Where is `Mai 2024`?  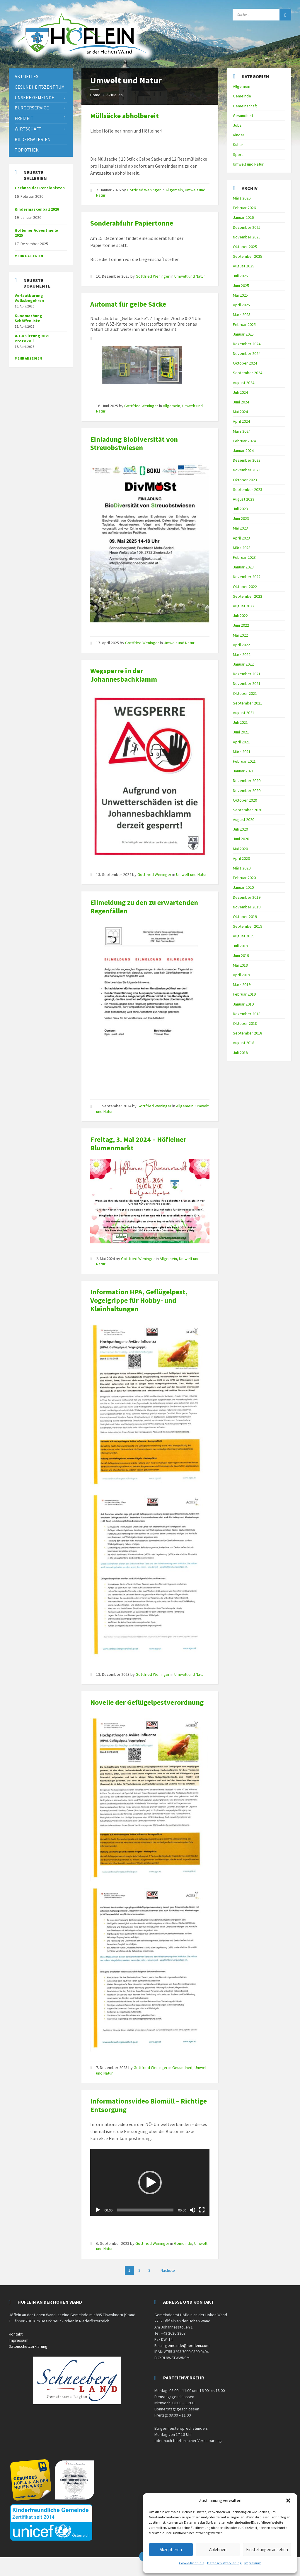
Mai 2024 is located at coordinates (240, 411).